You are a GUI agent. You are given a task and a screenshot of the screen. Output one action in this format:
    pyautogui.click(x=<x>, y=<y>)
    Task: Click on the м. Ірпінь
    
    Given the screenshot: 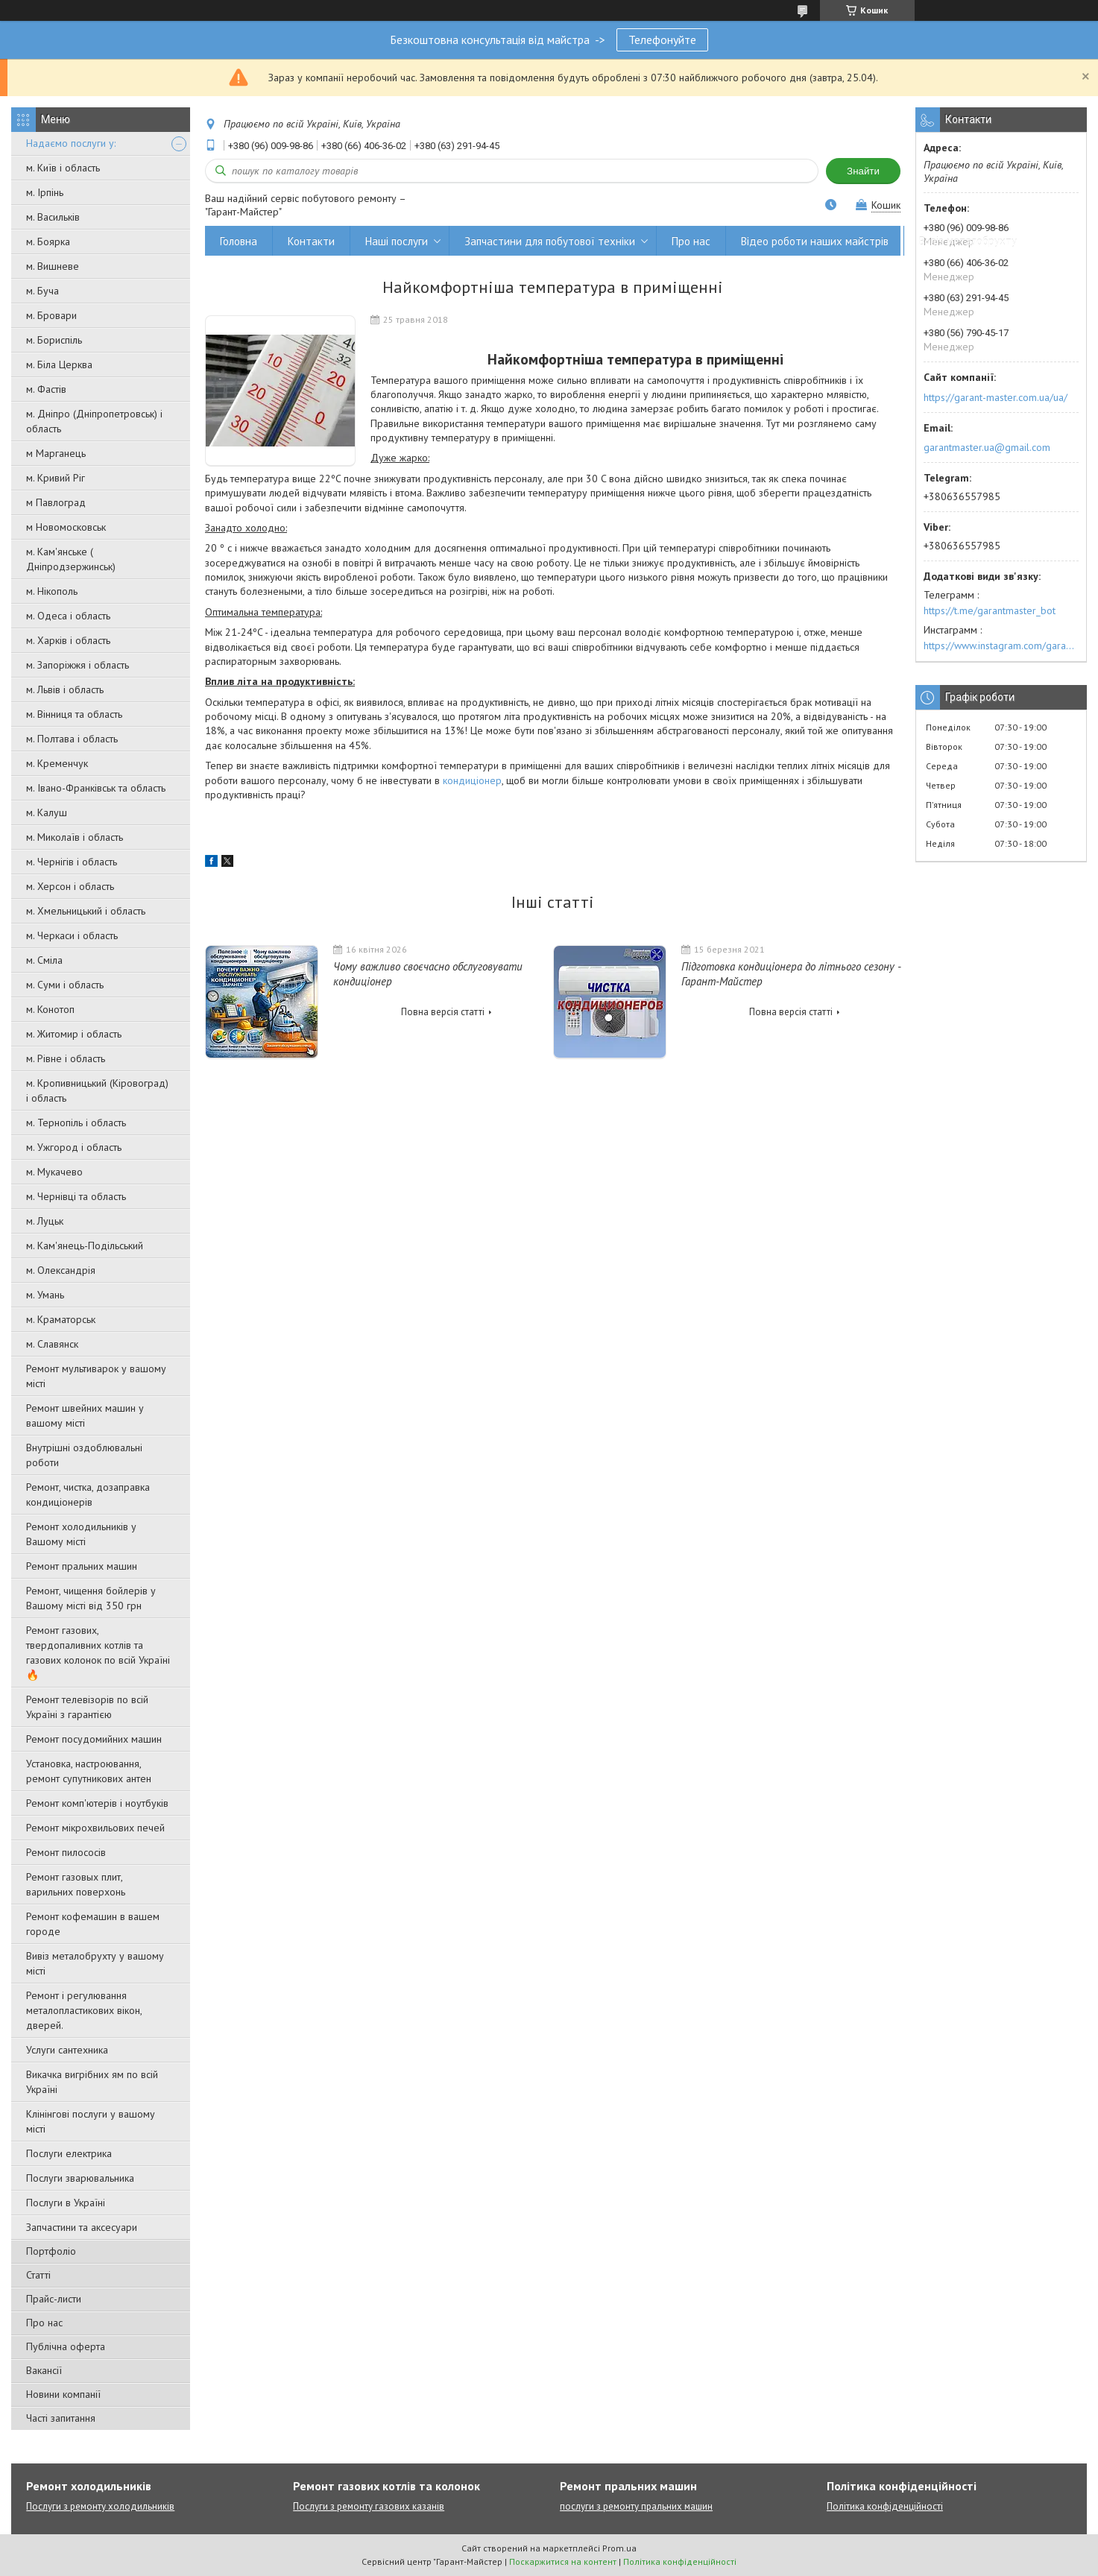 What is the action you would take?
    pyautogui.click(x=44, y=192)
    